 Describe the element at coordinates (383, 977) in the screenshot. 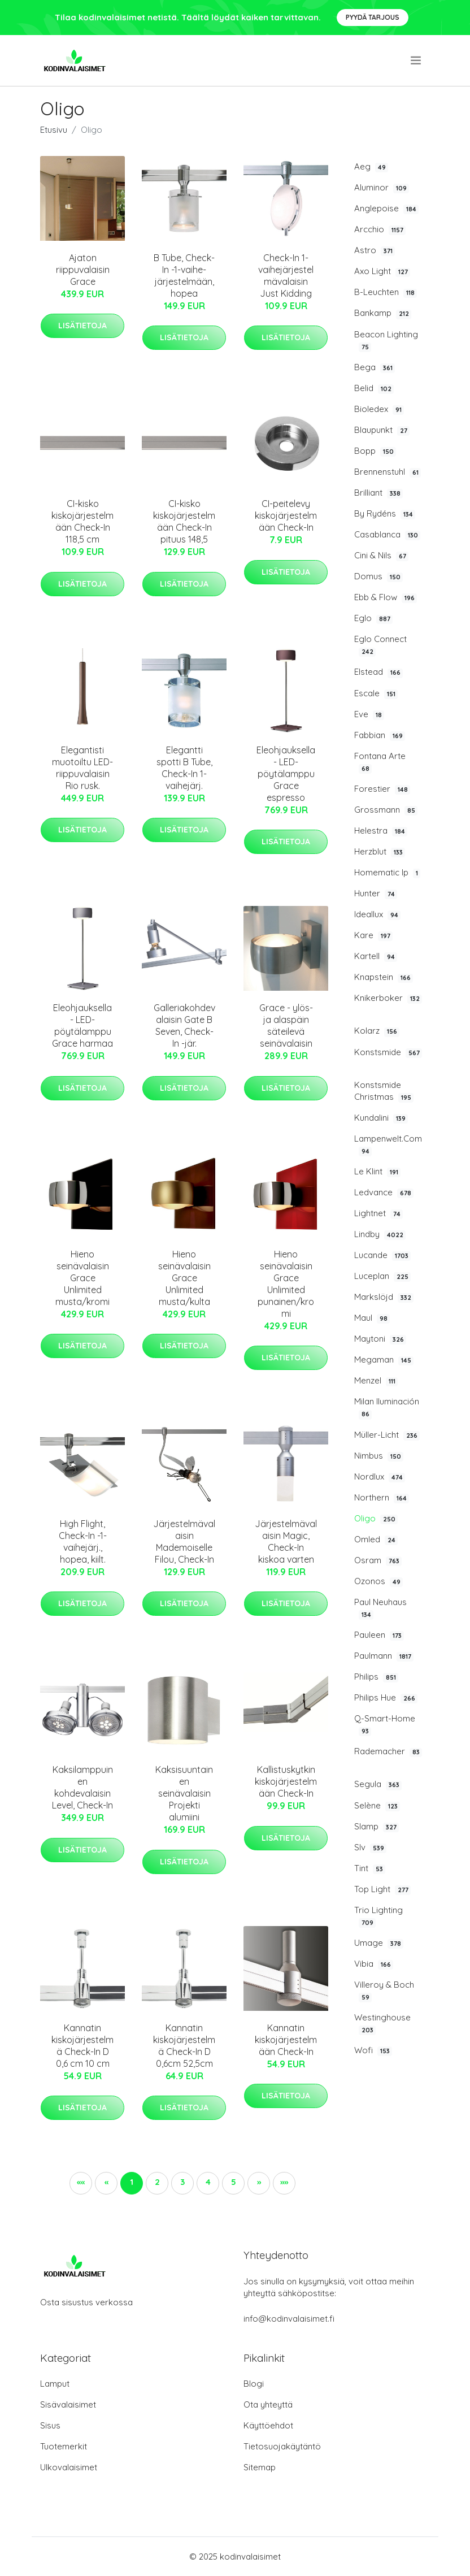

I see `Knapstein` at that location.